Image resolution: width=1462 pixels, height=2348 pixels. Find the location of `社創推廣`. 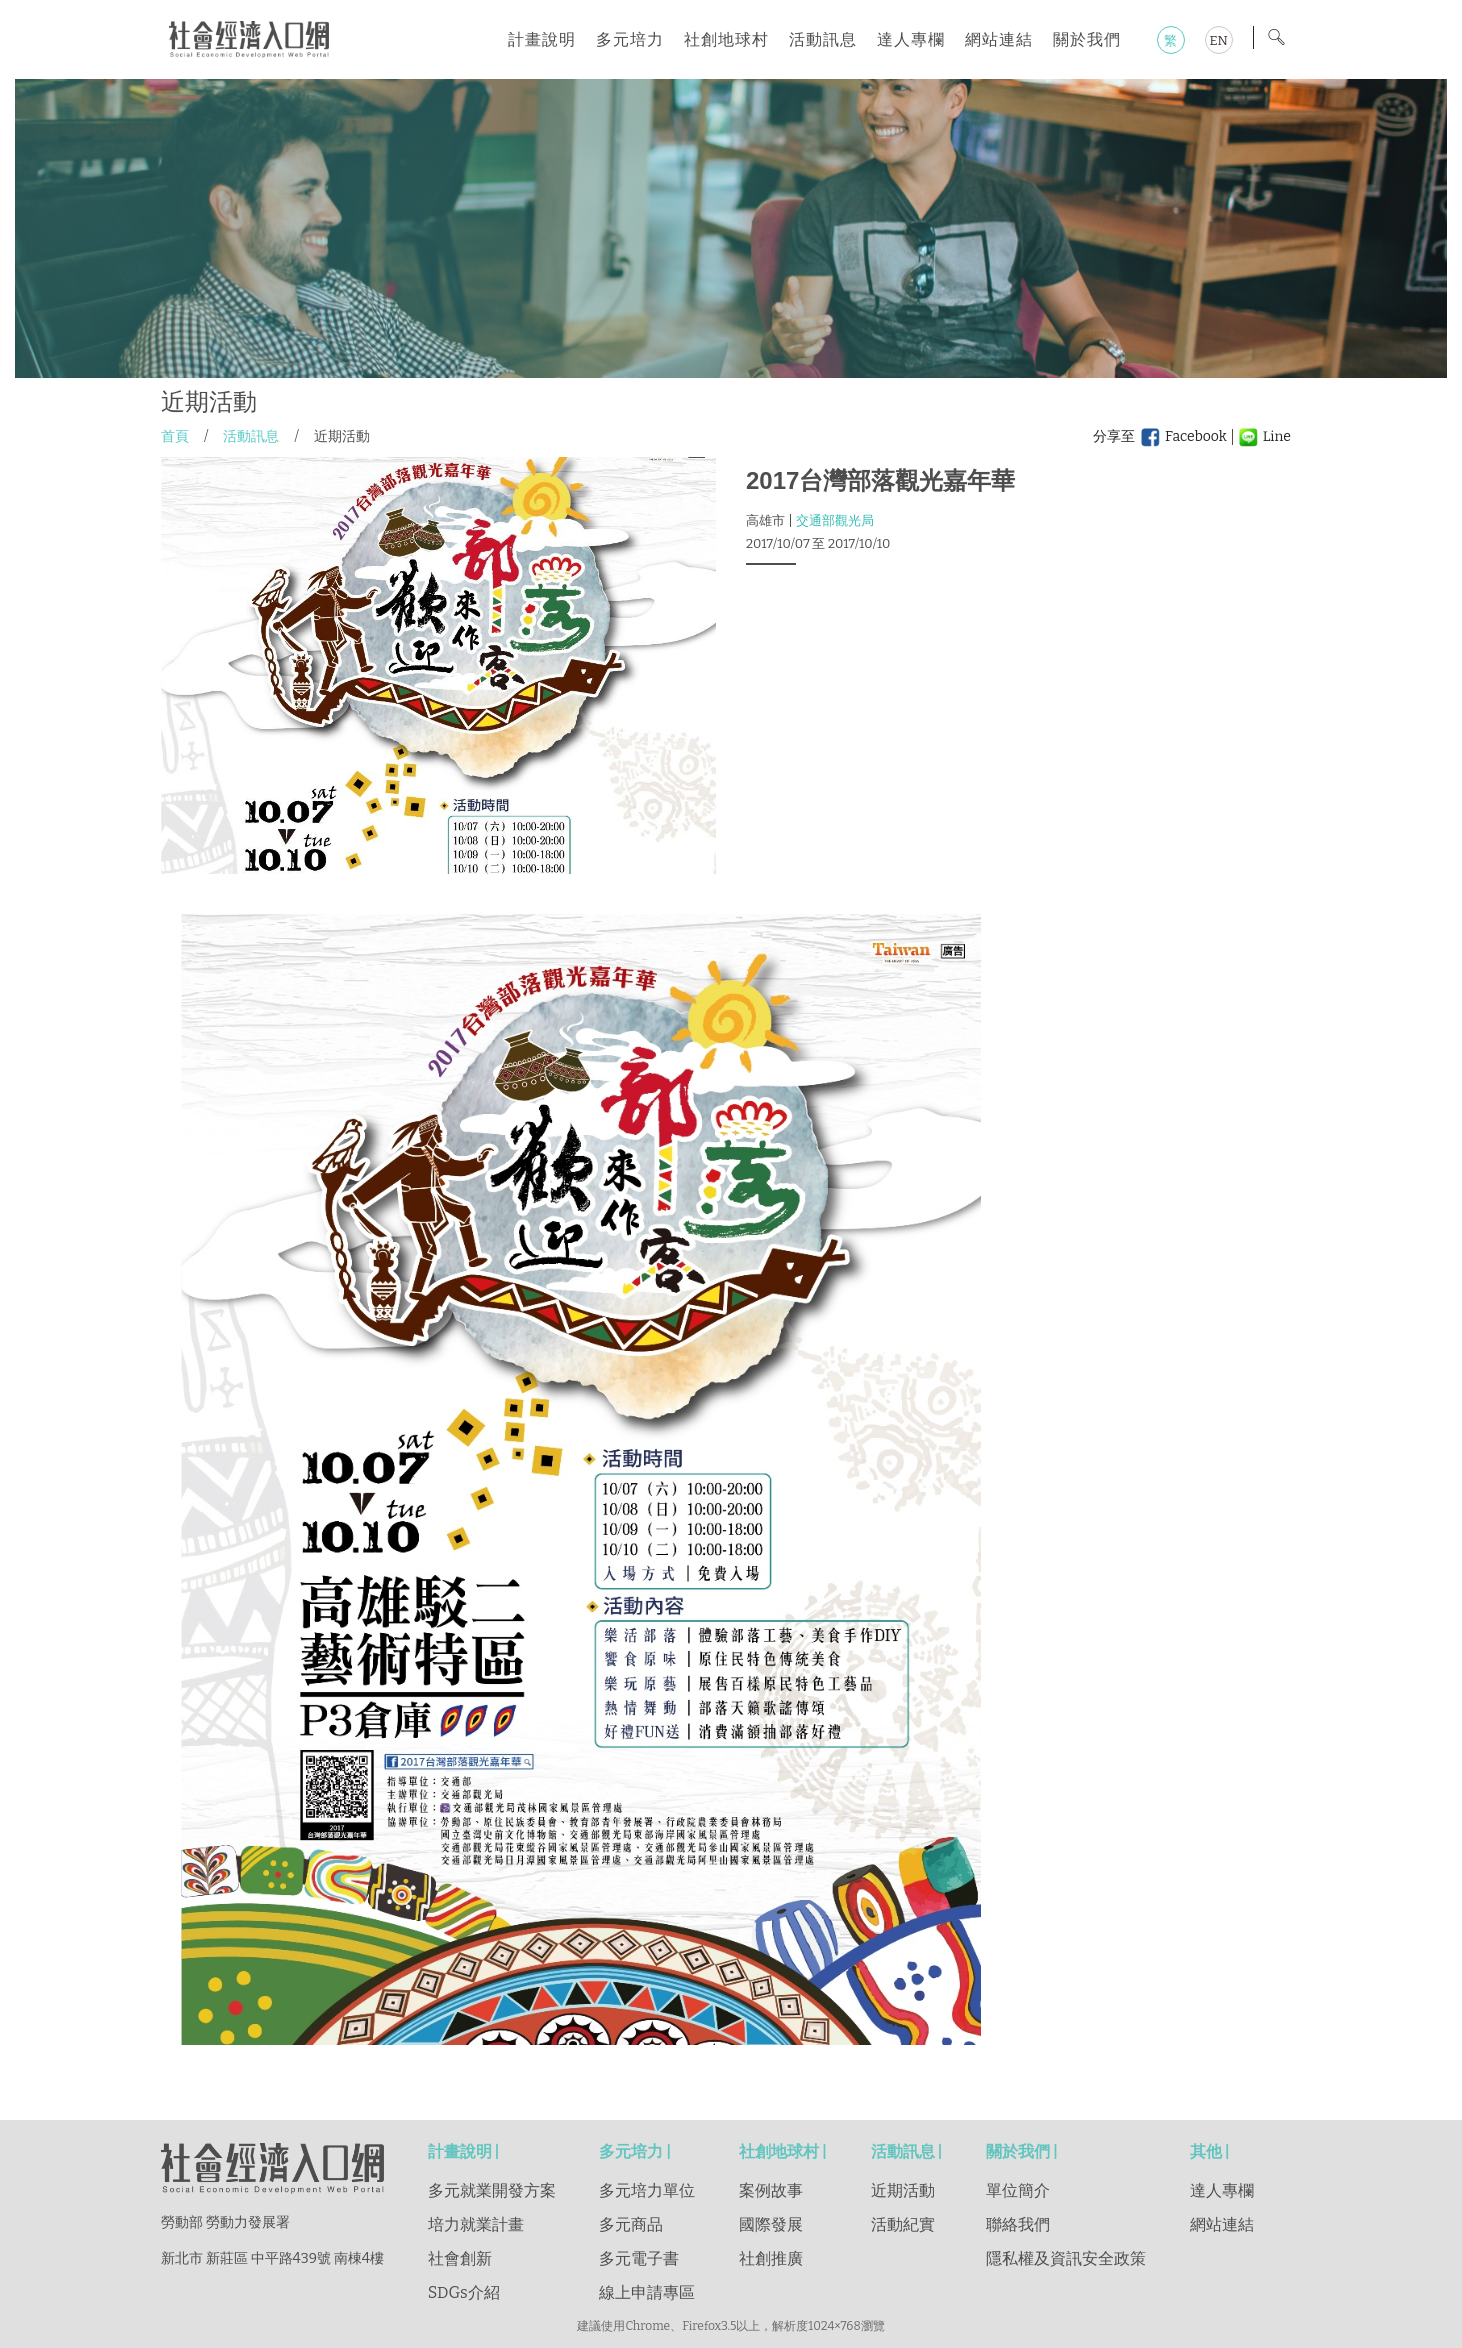

社創推廣 is located at coordinates (771, 2258).